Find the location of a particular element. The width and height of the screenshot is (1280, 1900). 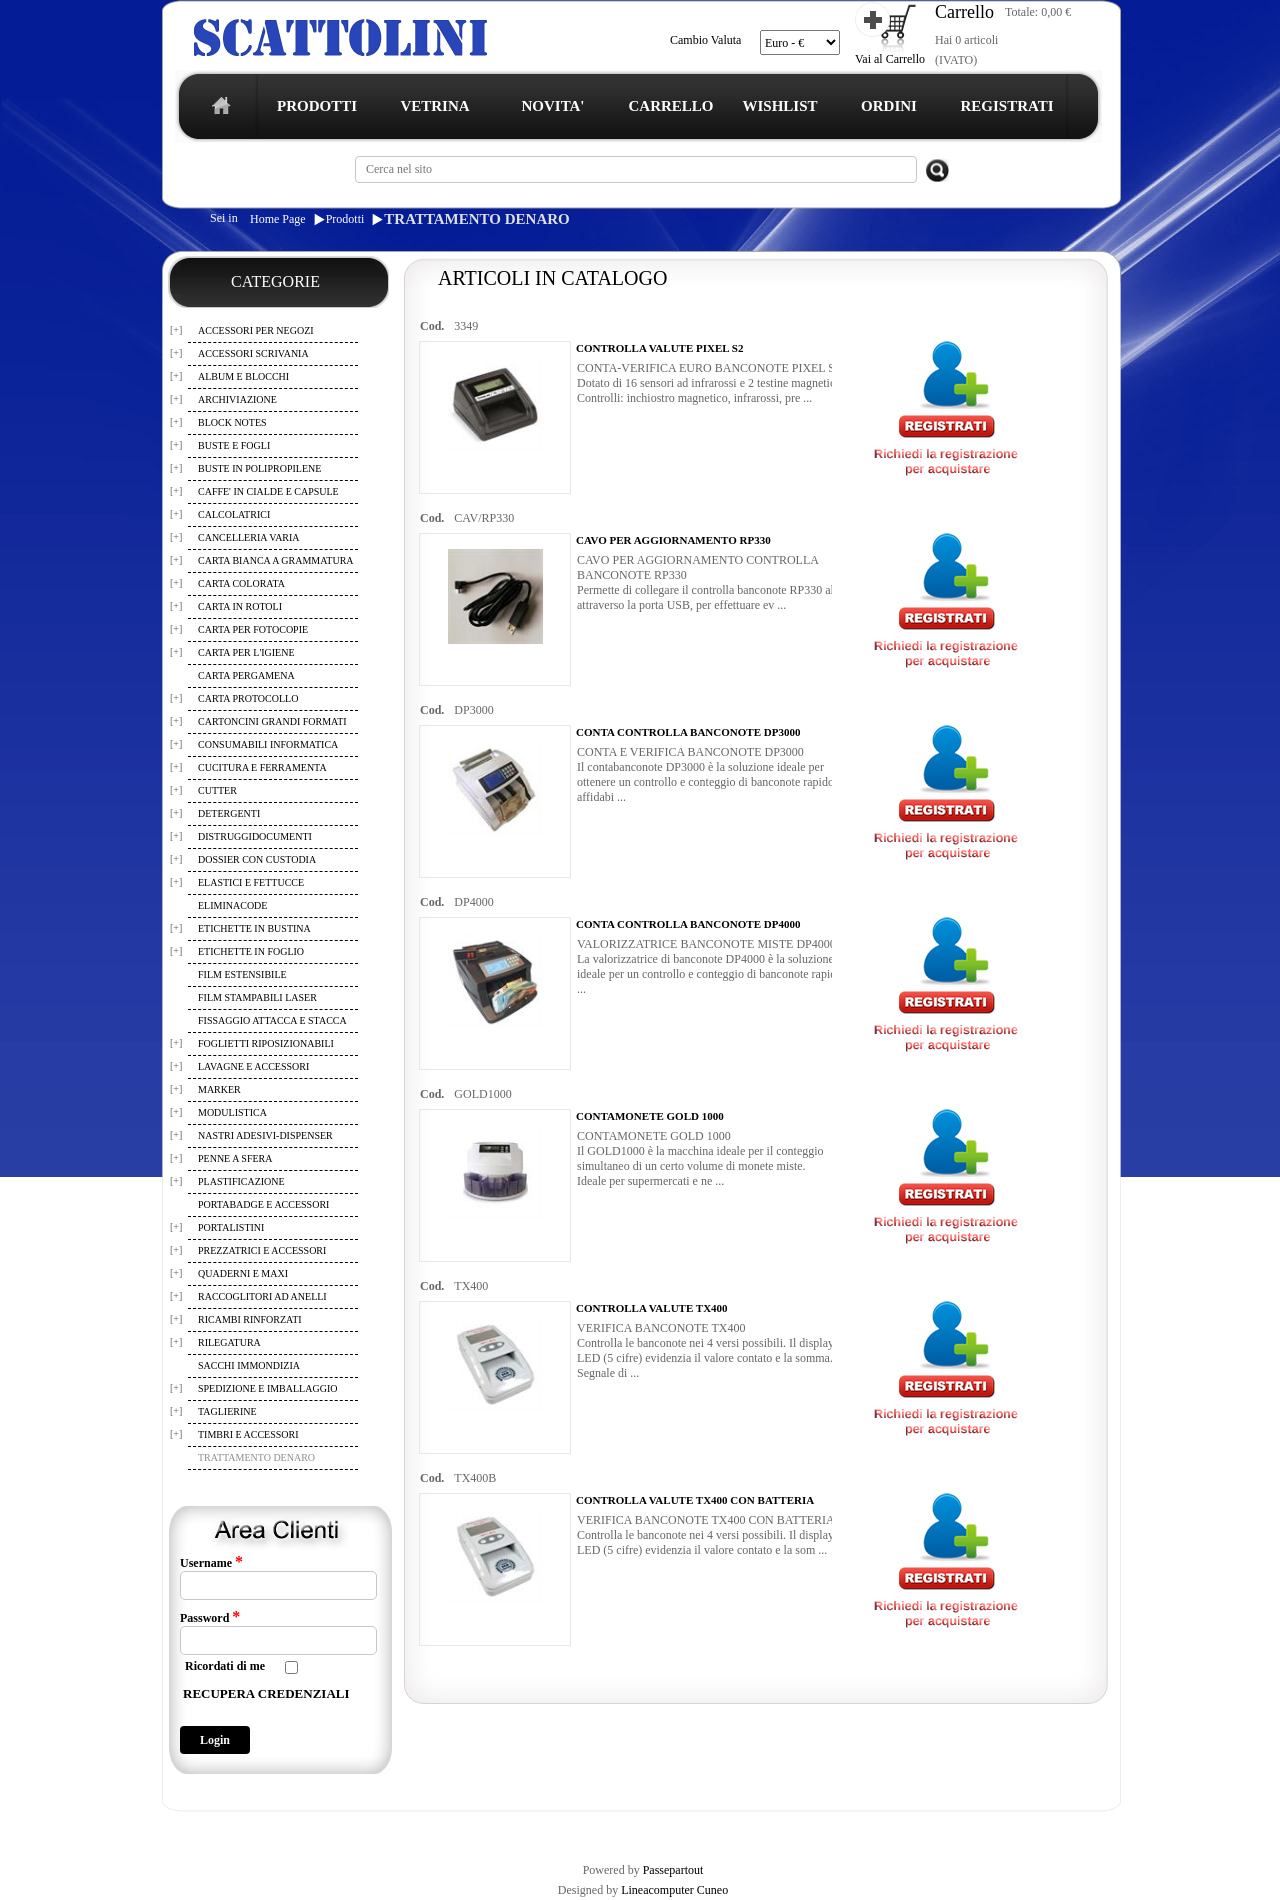

Lineacomputer Cuneo is located at coordinates (674, 1890).